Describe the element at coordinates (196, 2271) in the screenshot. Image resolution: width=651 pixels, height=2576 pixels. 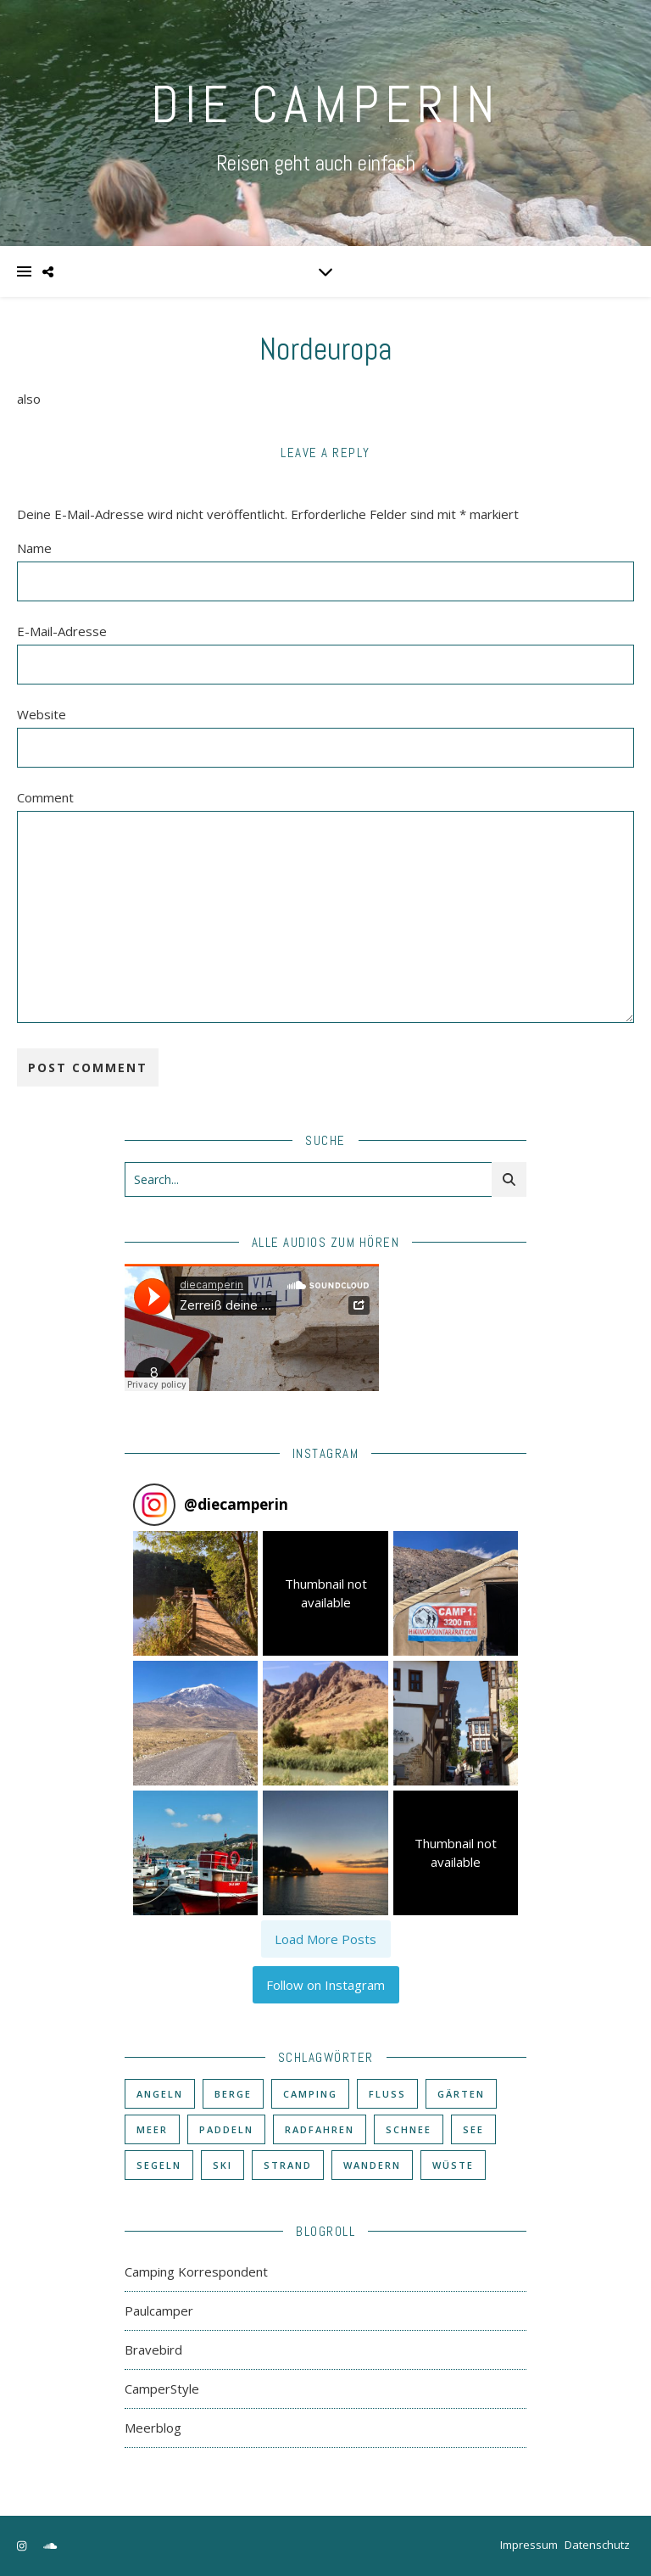
I see `Camping Korrespondent` at that location.